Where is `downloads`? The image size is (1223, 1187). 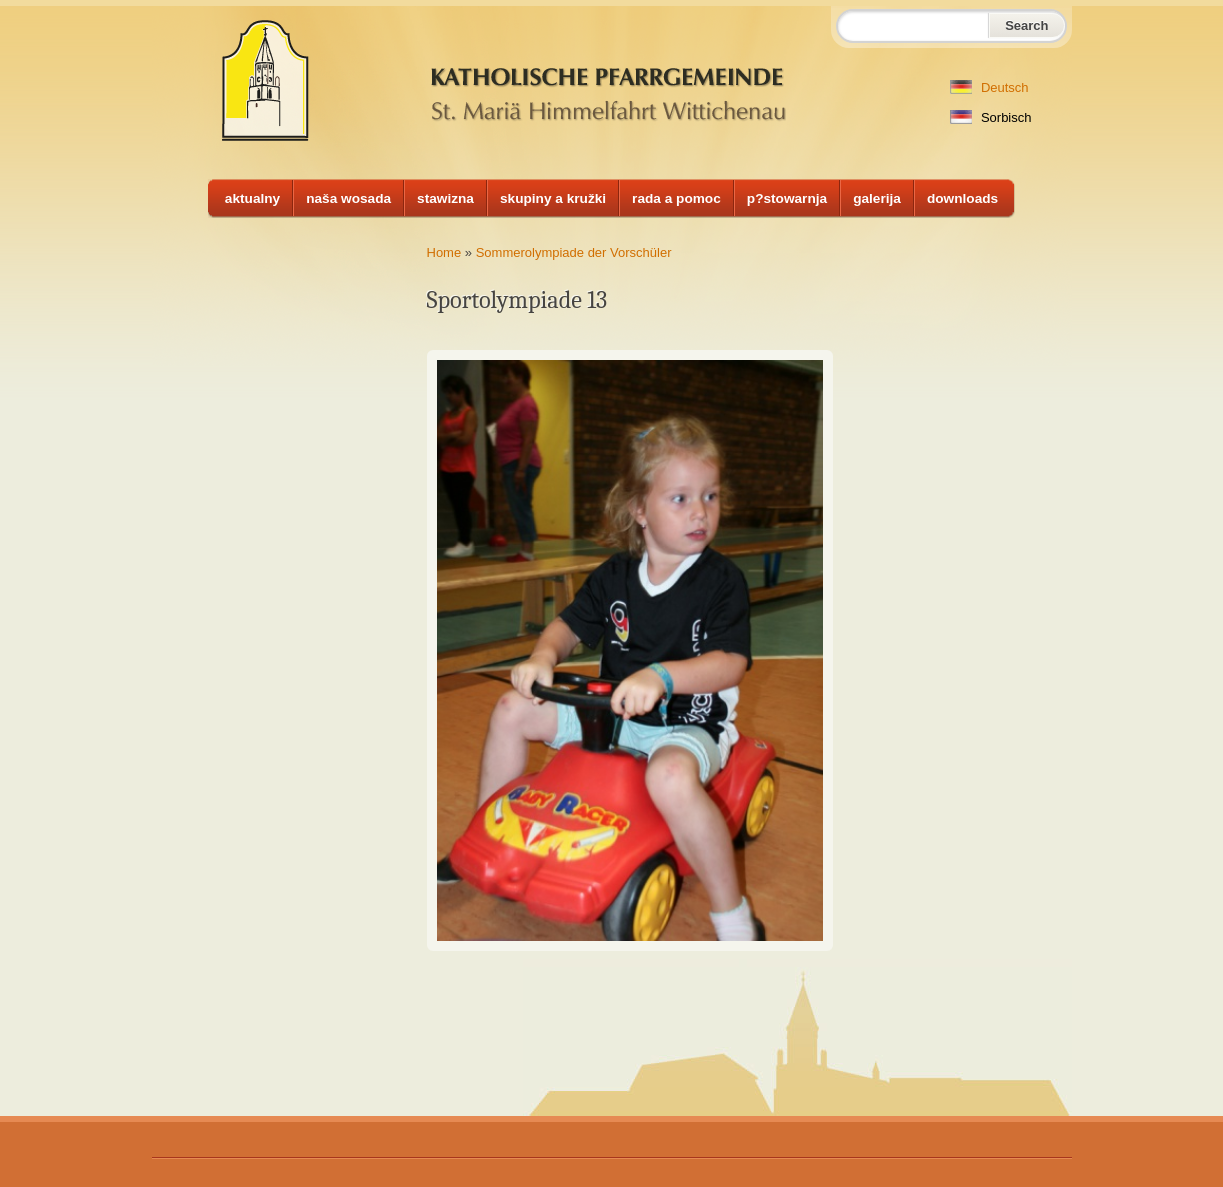 downloads is located at coordinates (962, 198).